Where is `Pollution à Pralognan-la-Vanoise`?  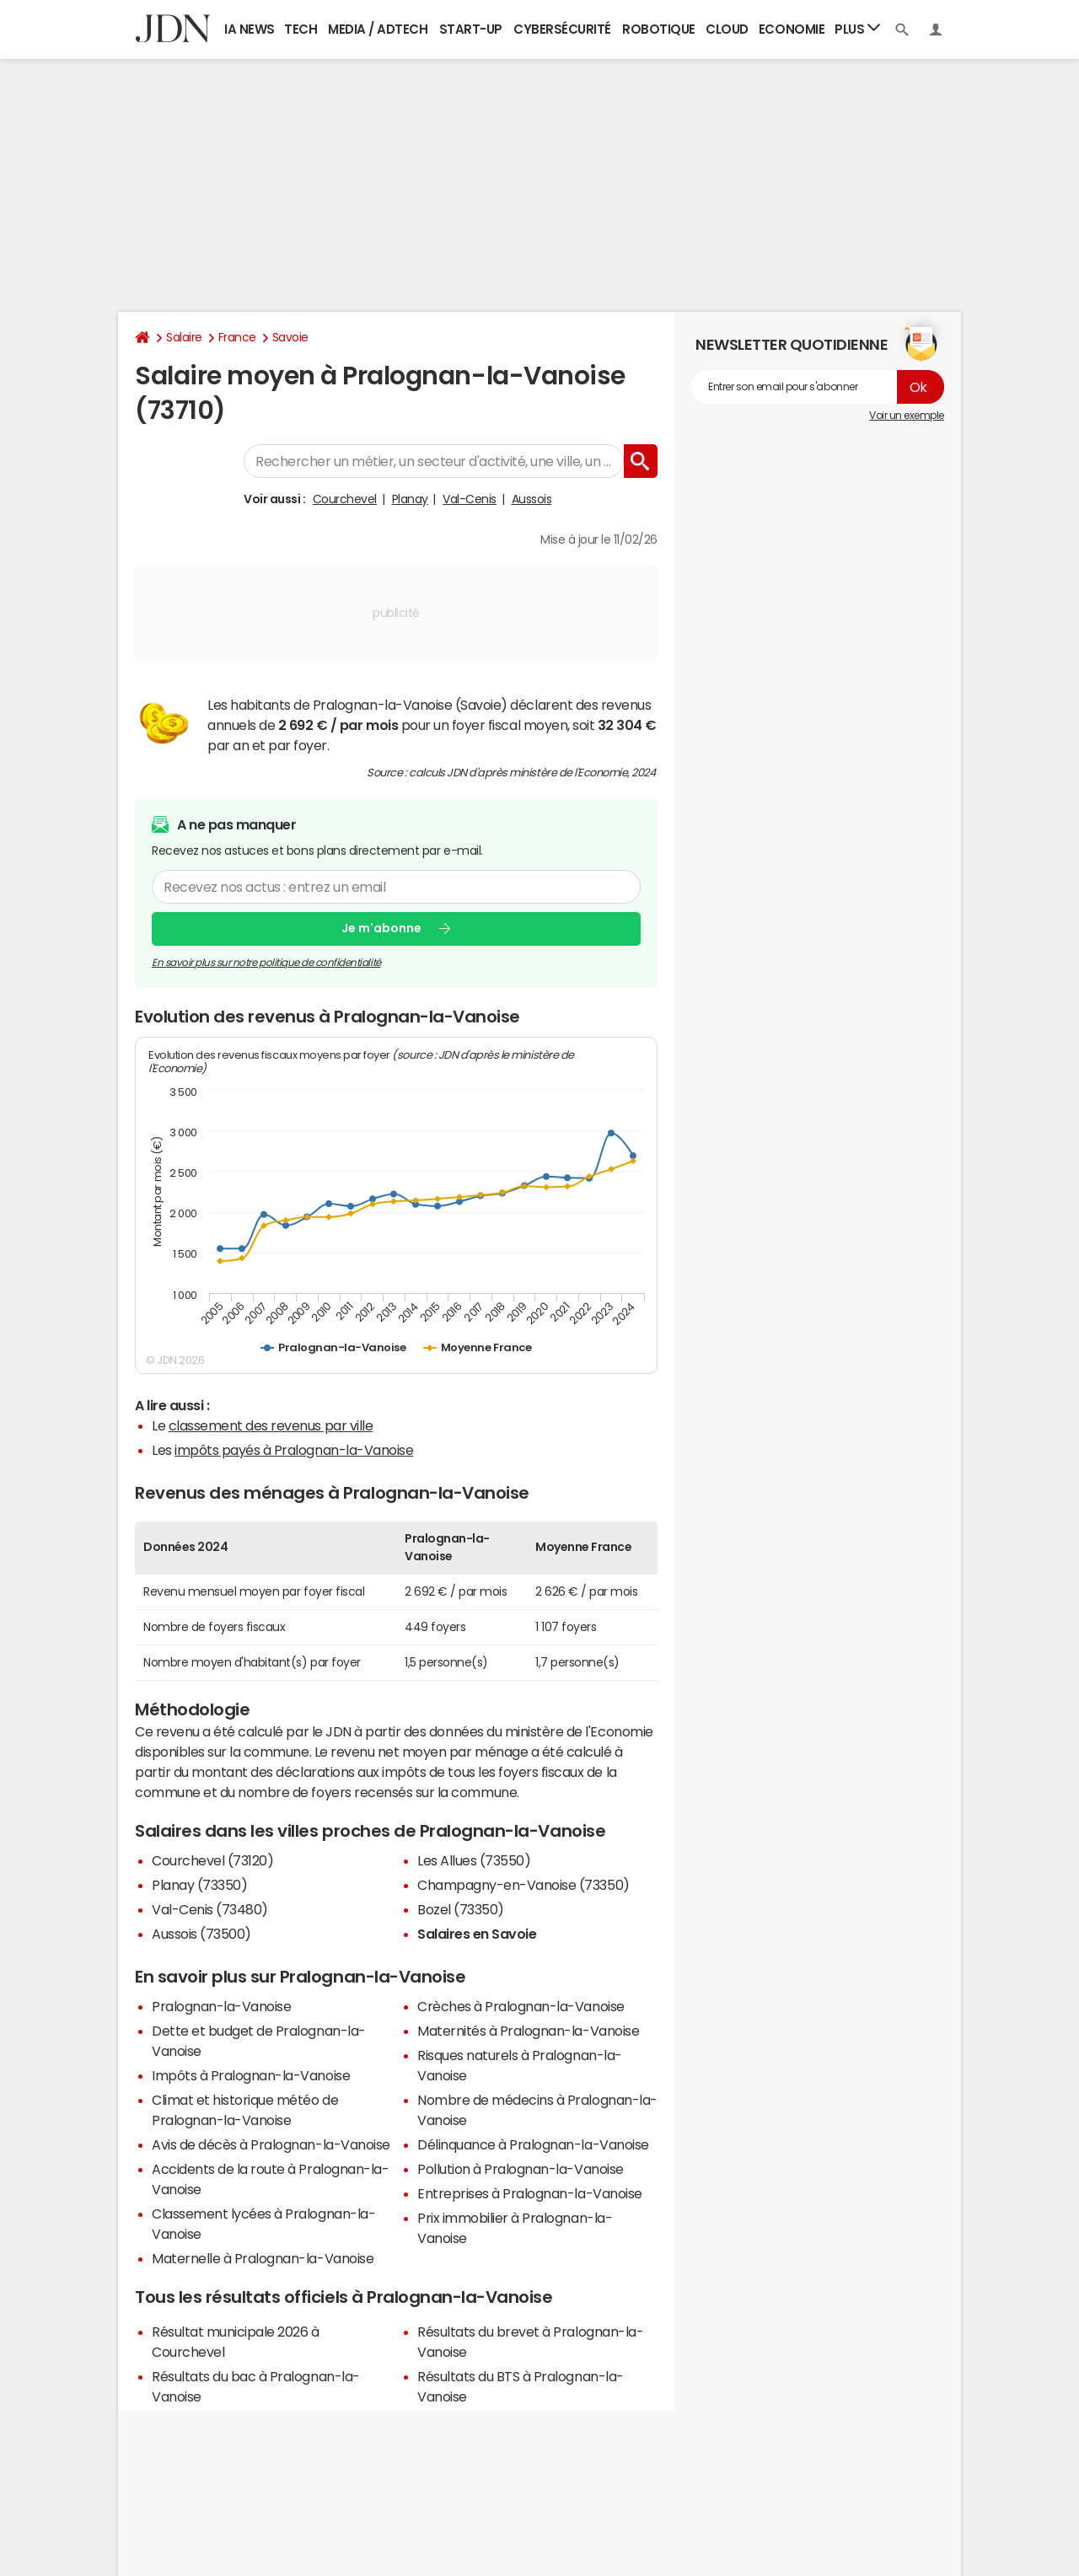 Pollution à Pralognan-la-Vanoise is located at coordinates (520, 2169).